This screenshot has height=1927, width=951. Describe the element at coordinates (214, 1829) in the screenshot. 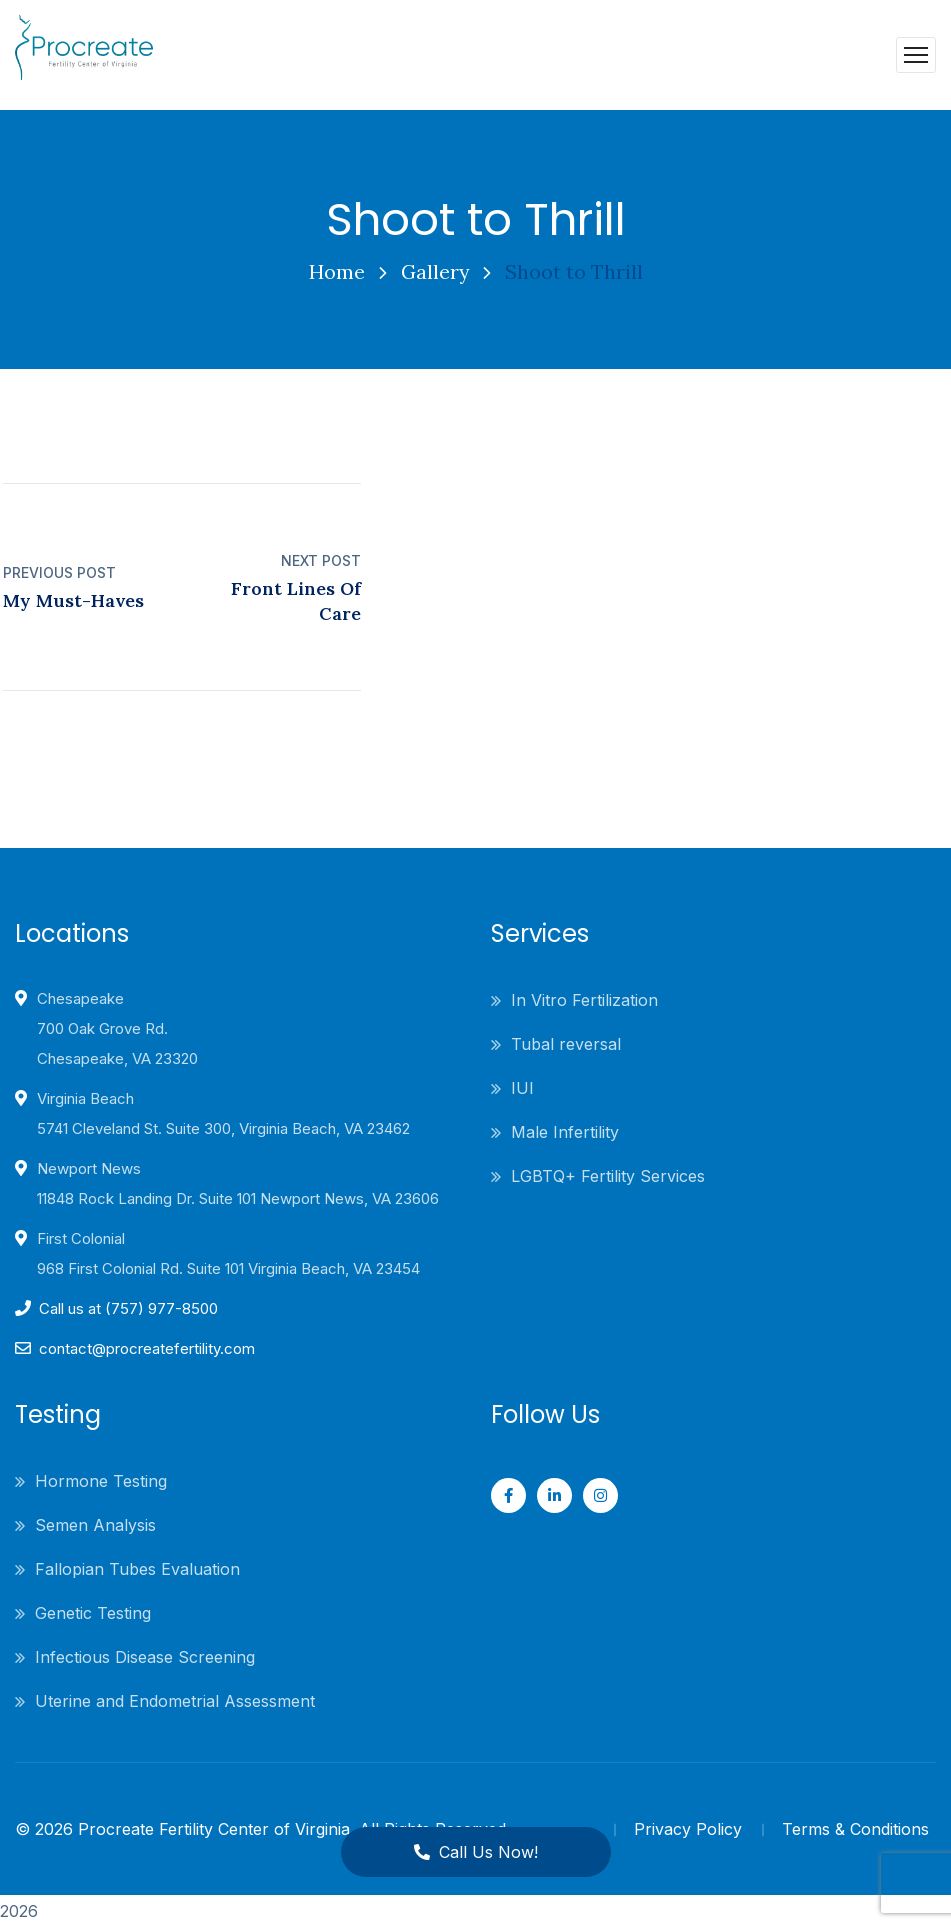

I see `Procreate Fertility Center of Virginia` at that location.